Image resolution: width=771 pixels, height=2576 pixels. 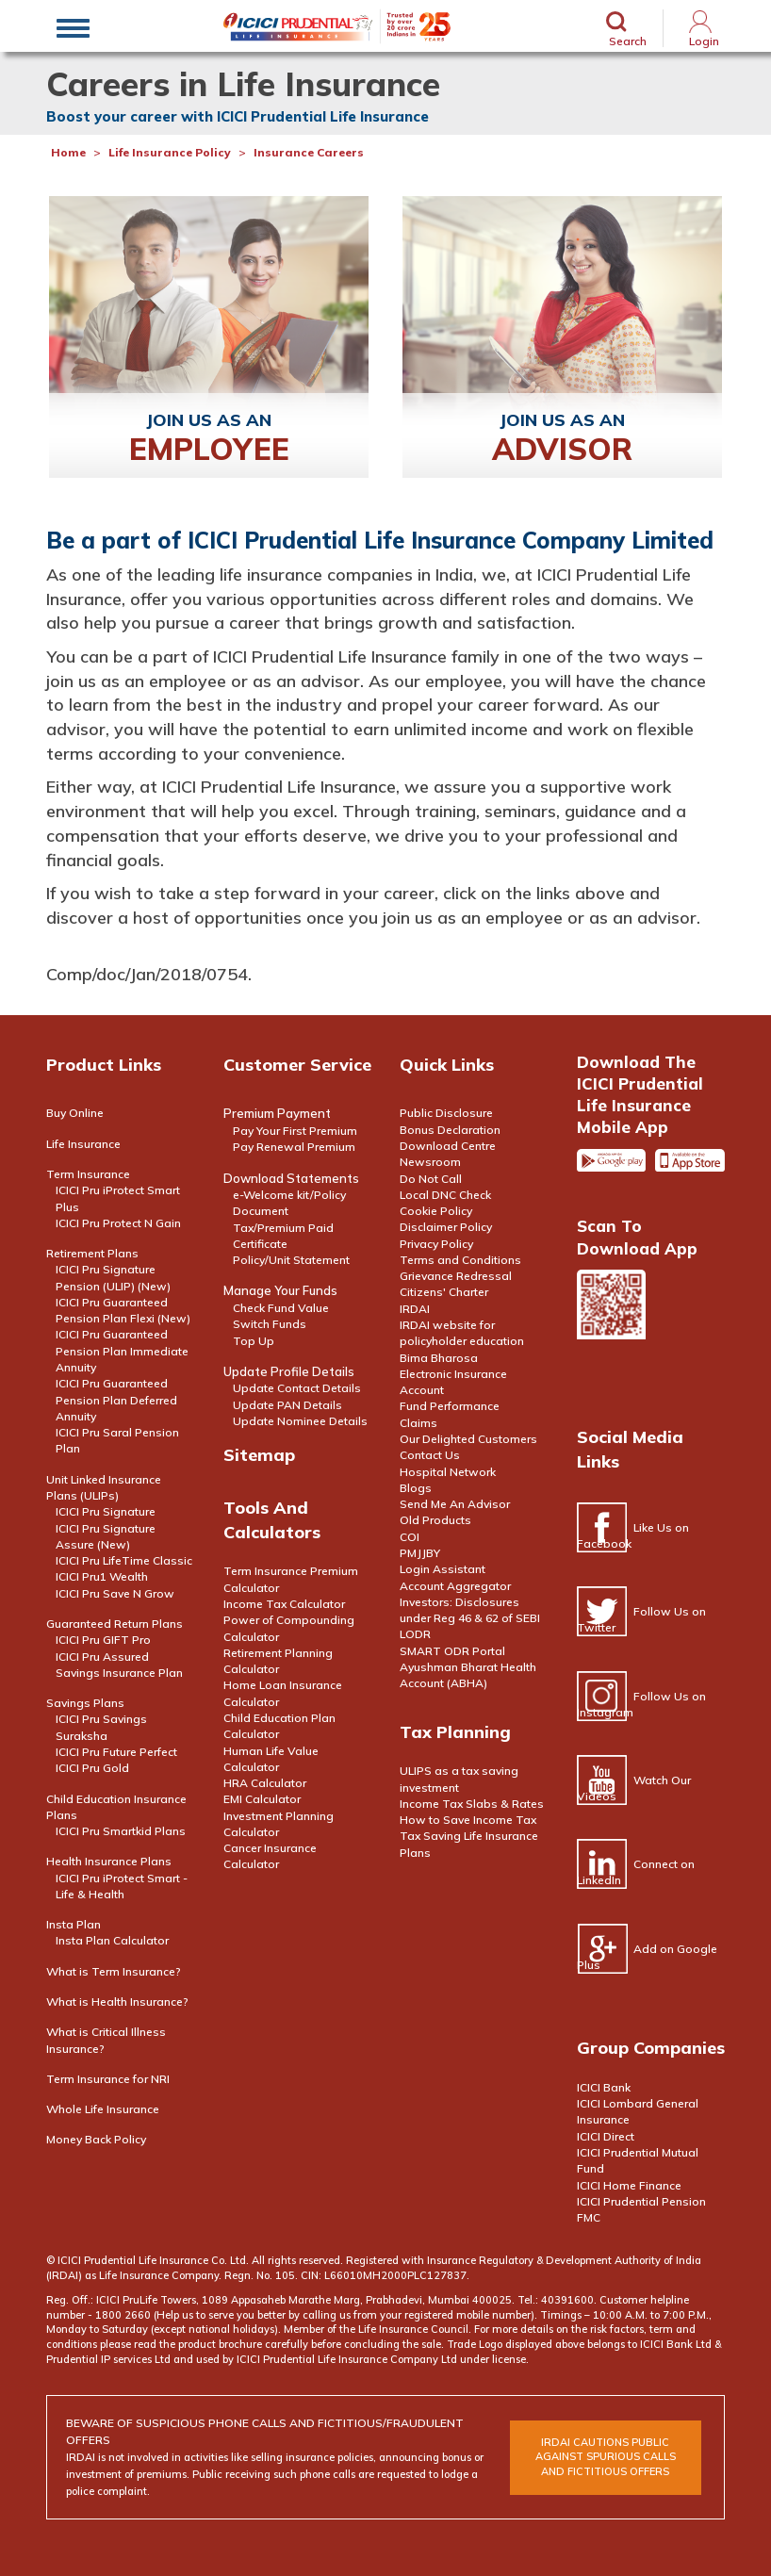 I want to click on Insta Plan, so click(x=73, y=1924).